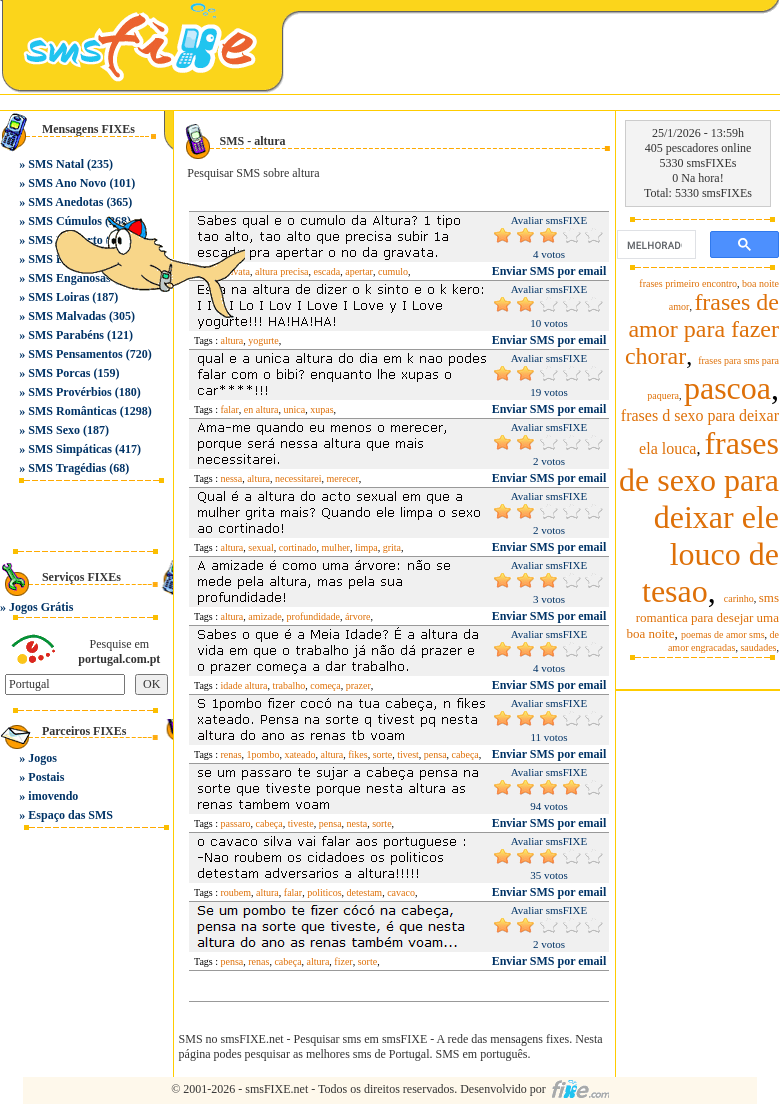 This screenshot has height=1104, width=780. I want to click on sms romantica para desejar uma boa noite, so click(702, 615).